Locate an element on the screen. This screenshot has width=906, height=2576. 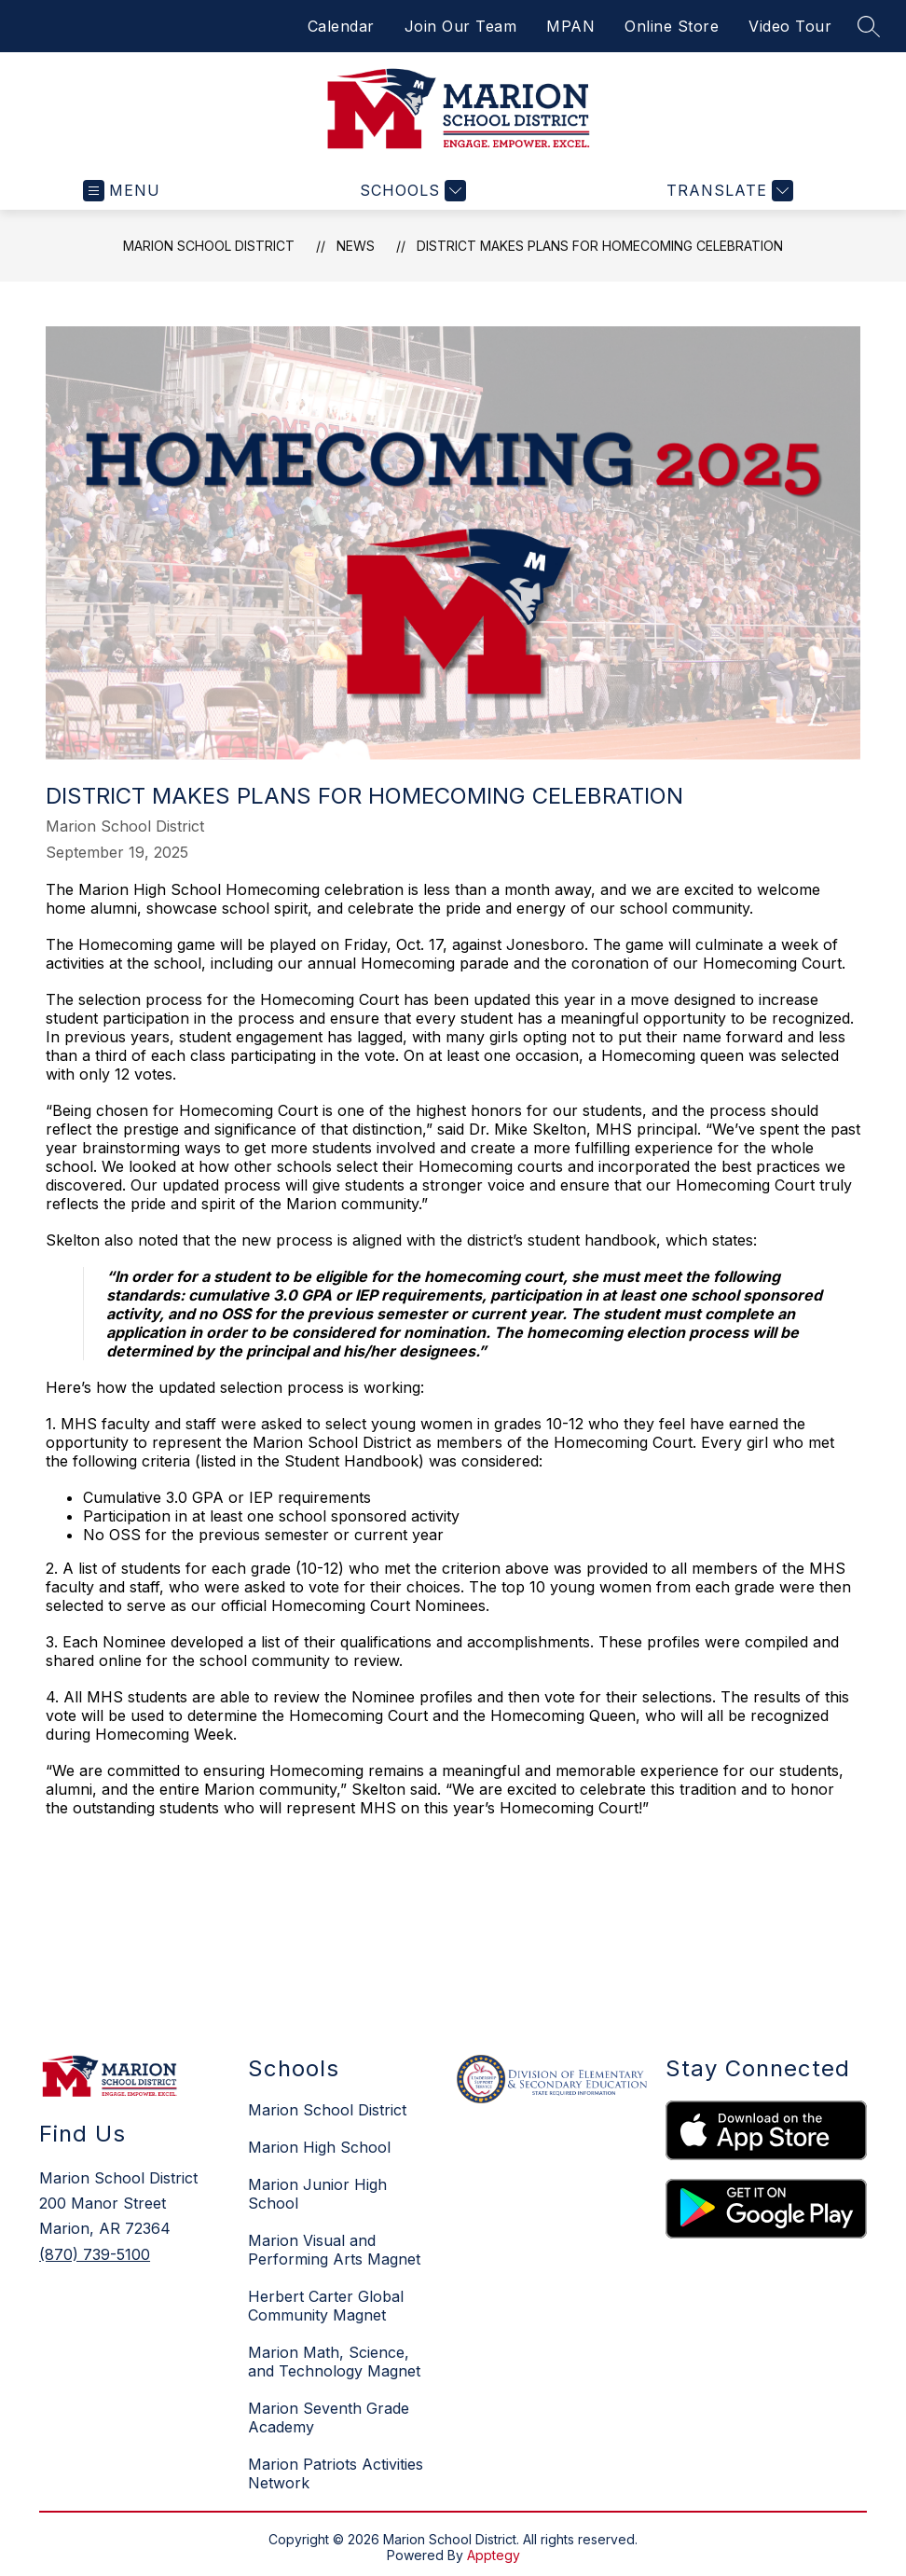
[Search site] is located at coordinates (869, 26).